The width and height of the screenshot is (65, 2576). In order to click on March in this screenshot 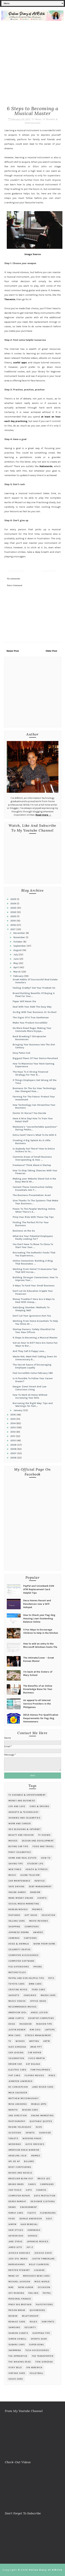, I will do `click(17, 971)`.